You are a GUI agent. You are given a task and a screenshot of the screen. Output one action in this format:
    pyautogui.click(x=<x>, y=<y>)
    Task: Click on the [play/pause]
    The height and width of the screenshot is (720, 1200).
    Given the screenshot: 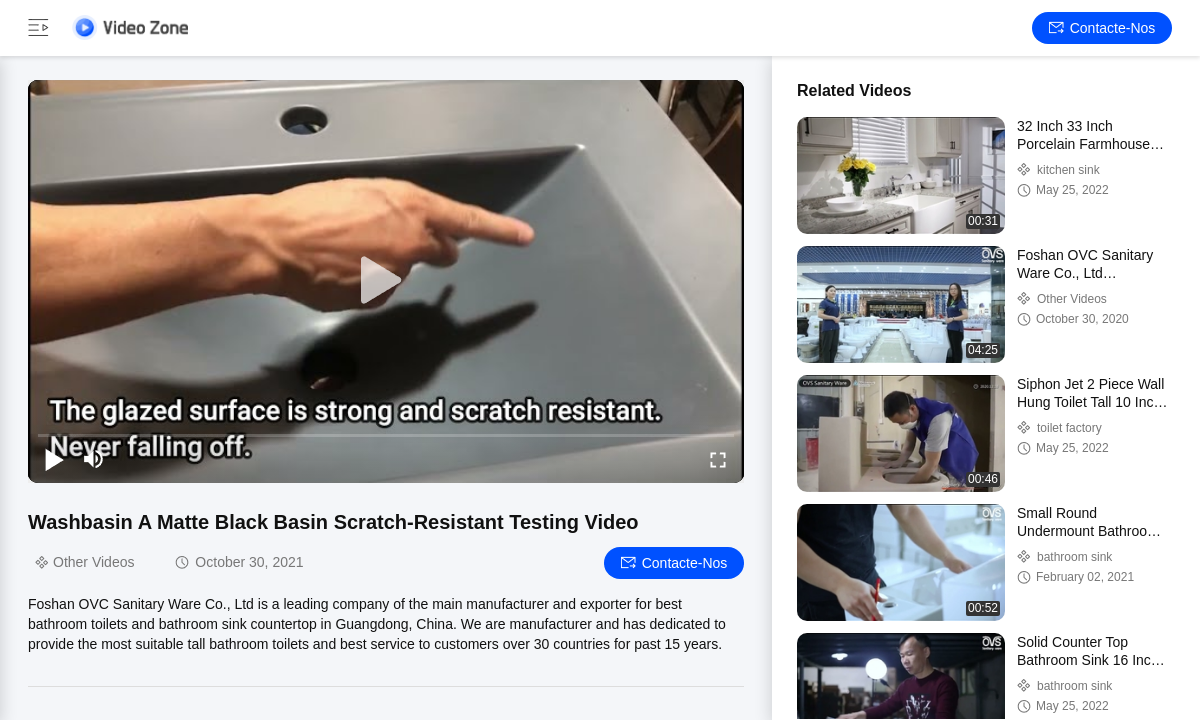 What is the action you would take?
    pyautogui.click(x=54, y=459)
    